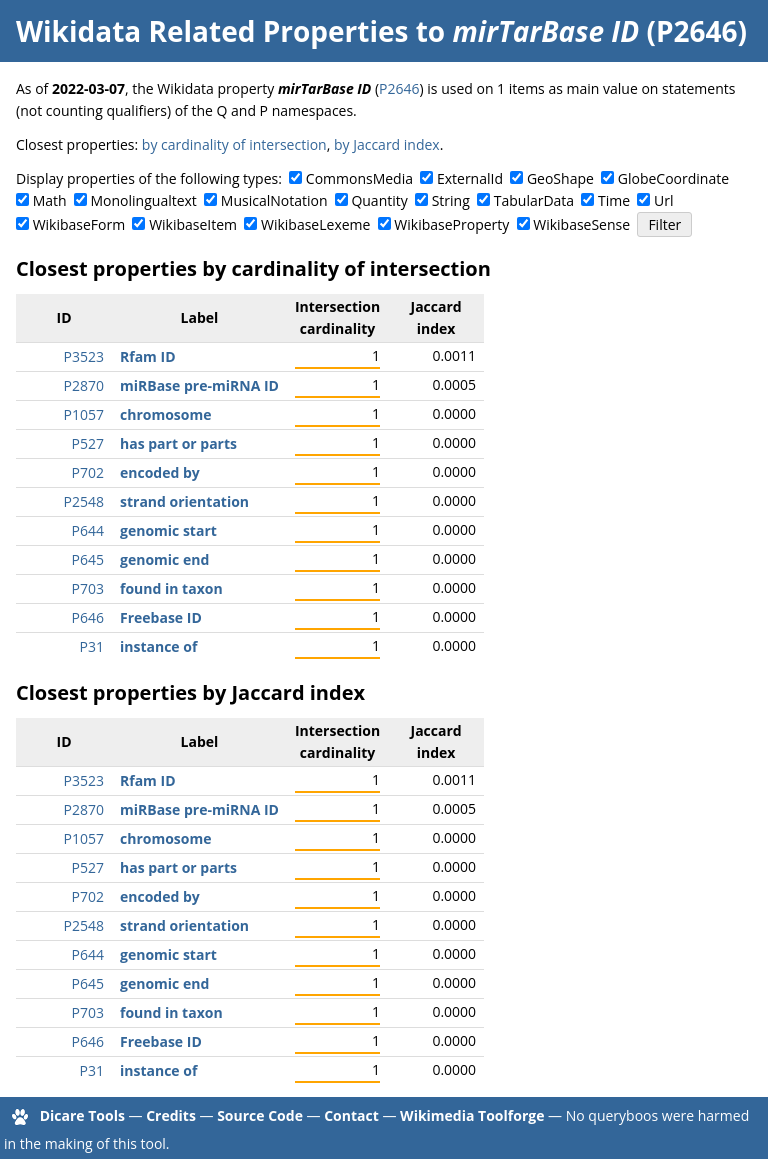 This screenshot has width=768, height=1159. Describe the element at coordinates (160, 472) in the screenshot. I see `encoded by` at that location.